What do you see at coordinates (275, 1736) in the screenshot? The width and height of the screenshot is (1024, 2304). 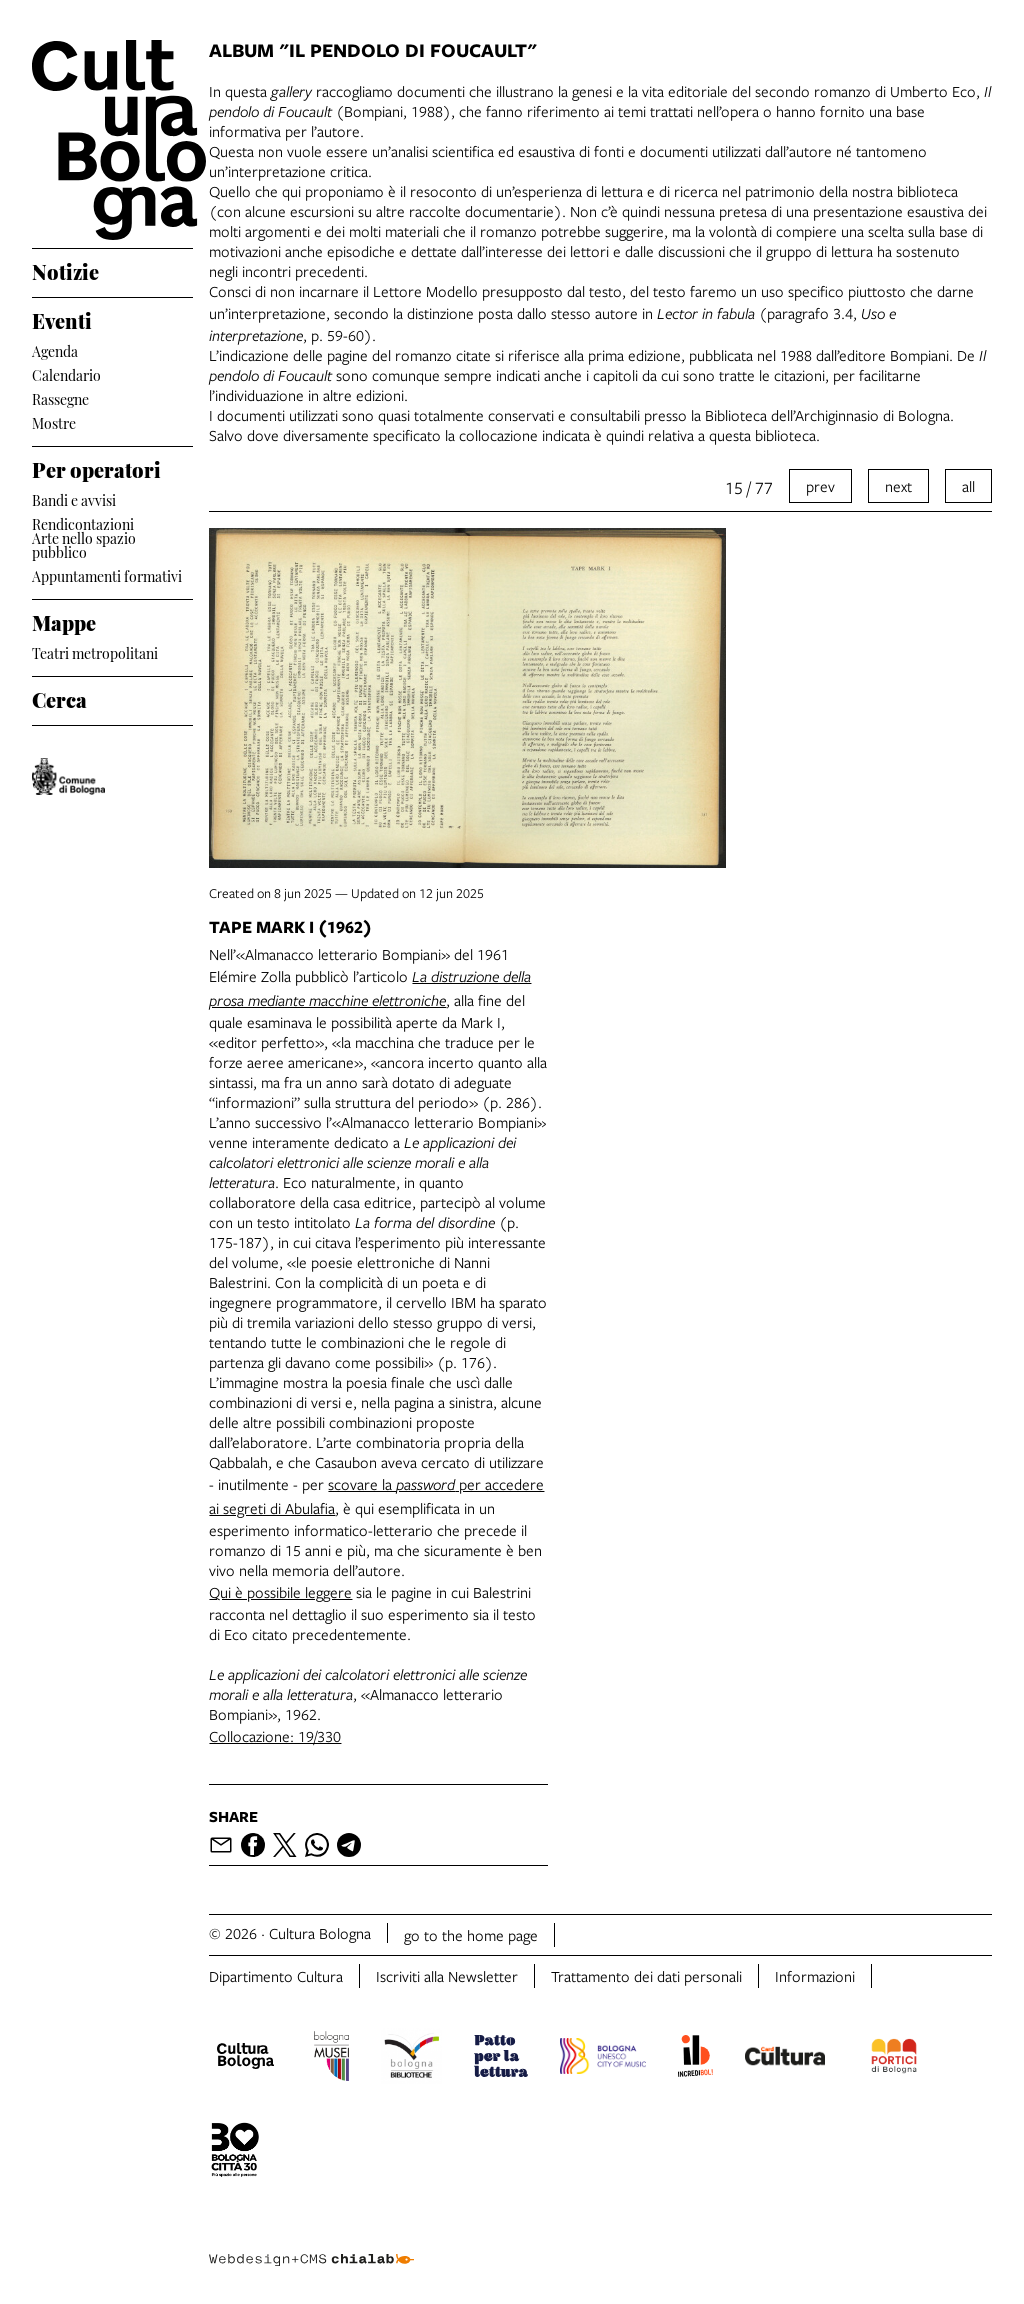 I see `Collocazione: 19/330` at bounding box center [275, 1736].